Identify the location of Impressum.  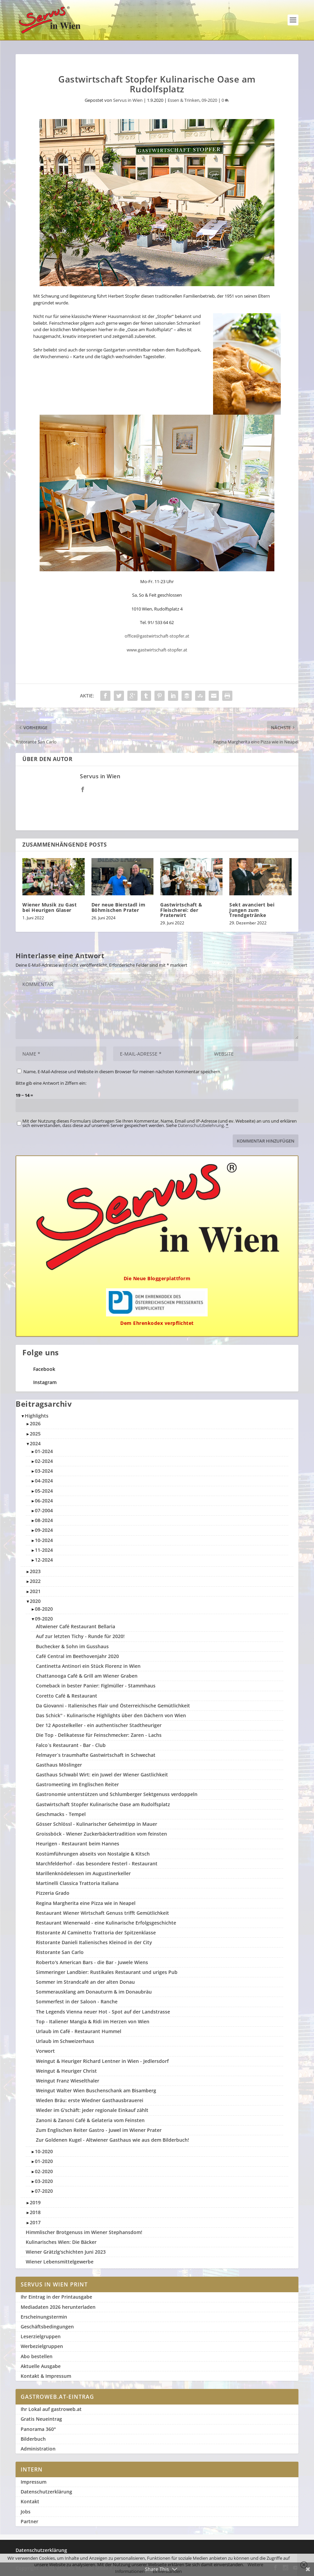
(33, 2482).